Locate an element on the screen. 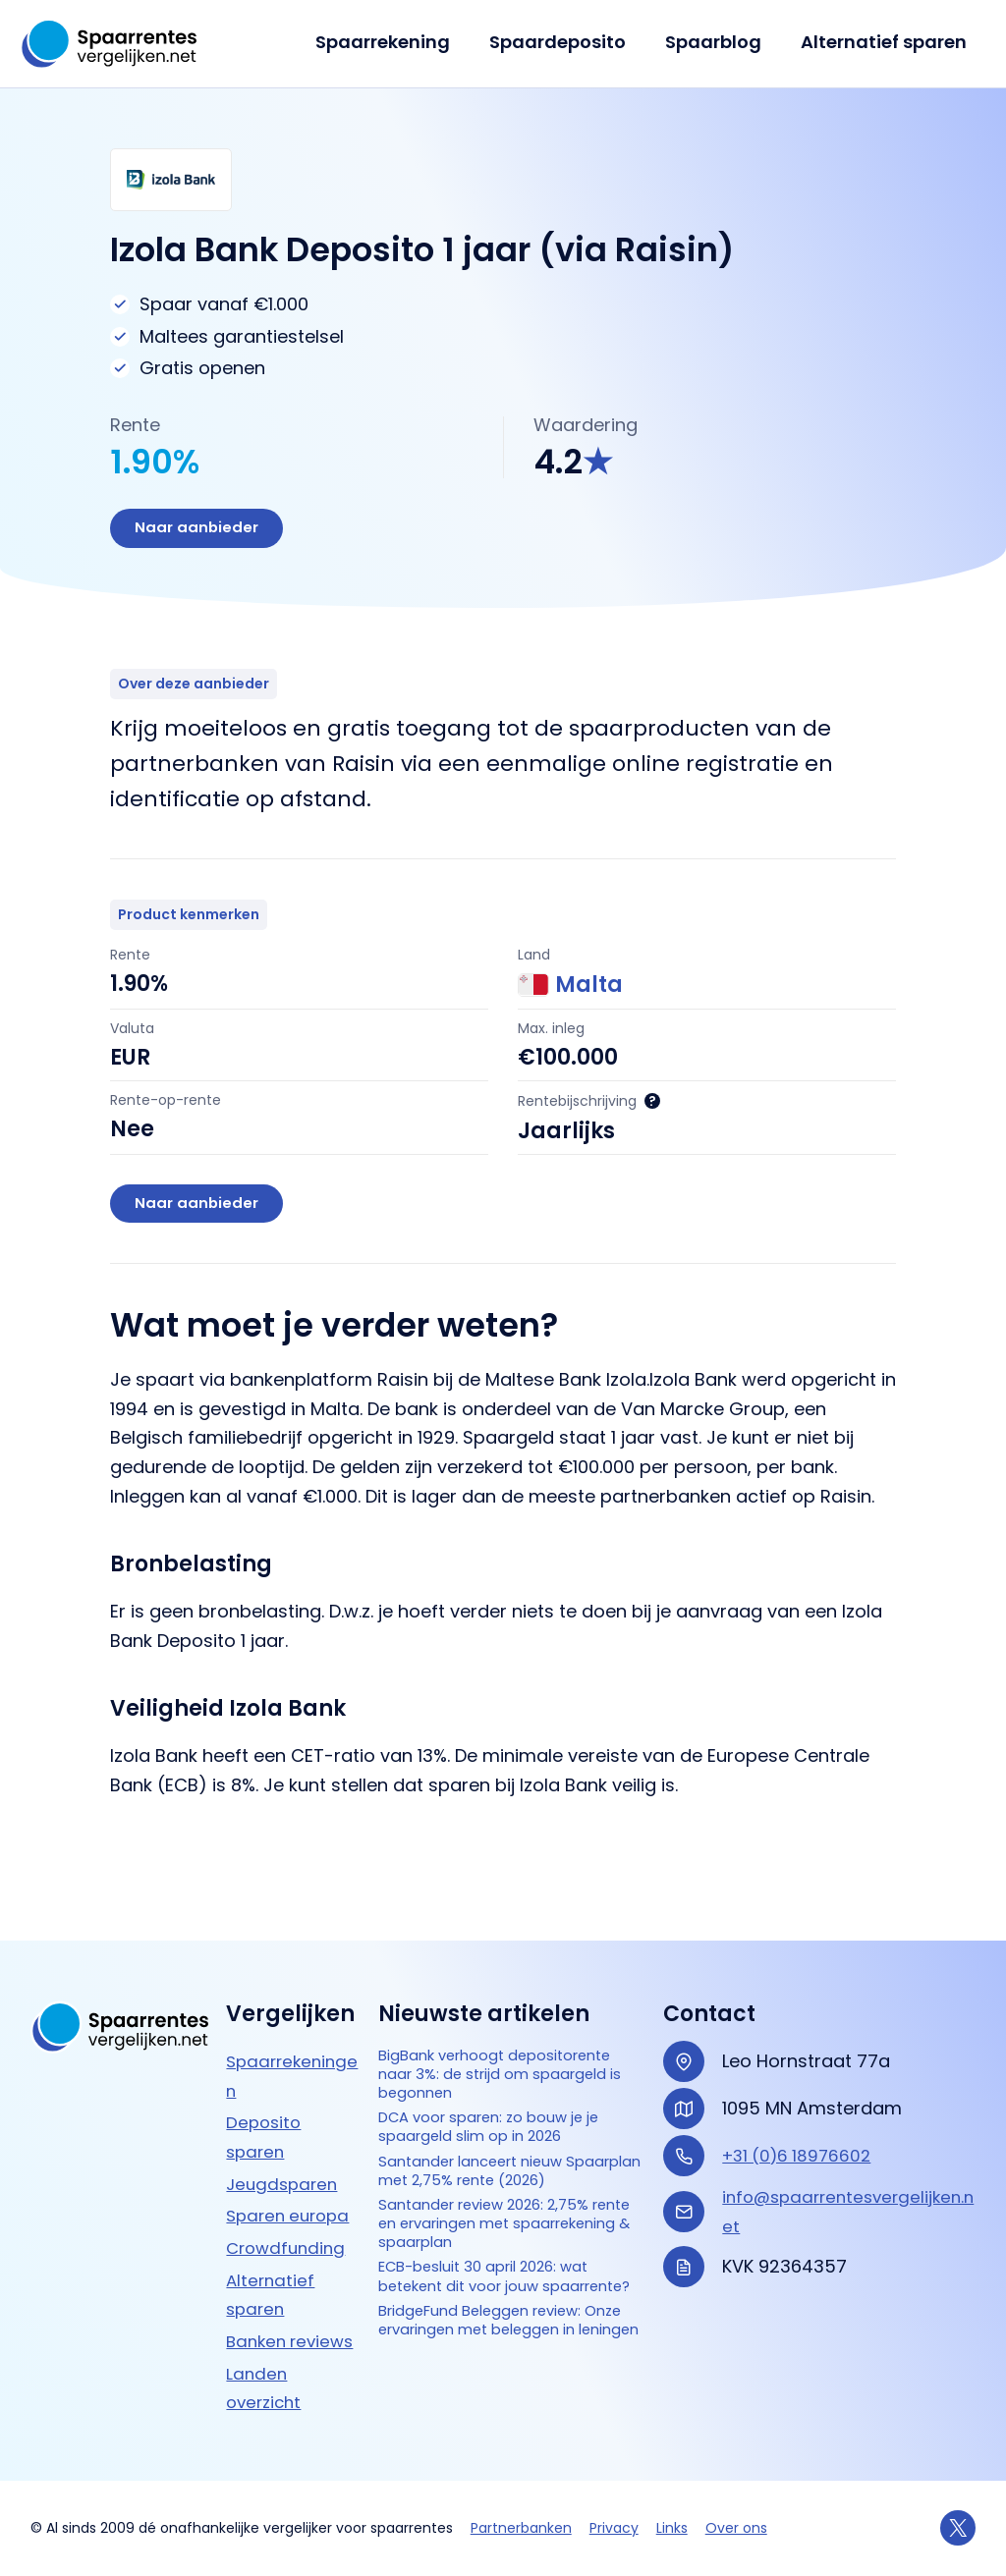  Sparen europa is located at coordinates (292, 2147).